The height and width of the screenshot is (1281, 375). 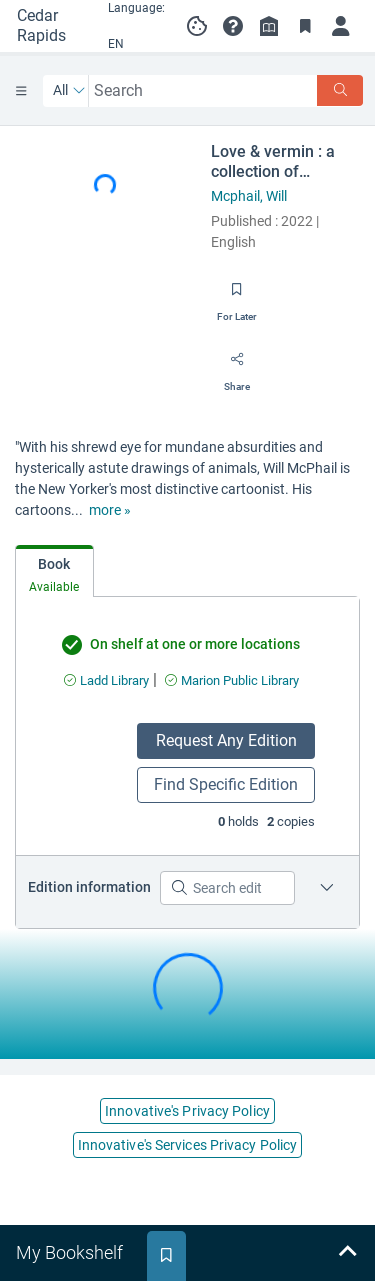 I want to click on [Find an available copy of undefined inMarion Public Library], so click(x=232, y=680).